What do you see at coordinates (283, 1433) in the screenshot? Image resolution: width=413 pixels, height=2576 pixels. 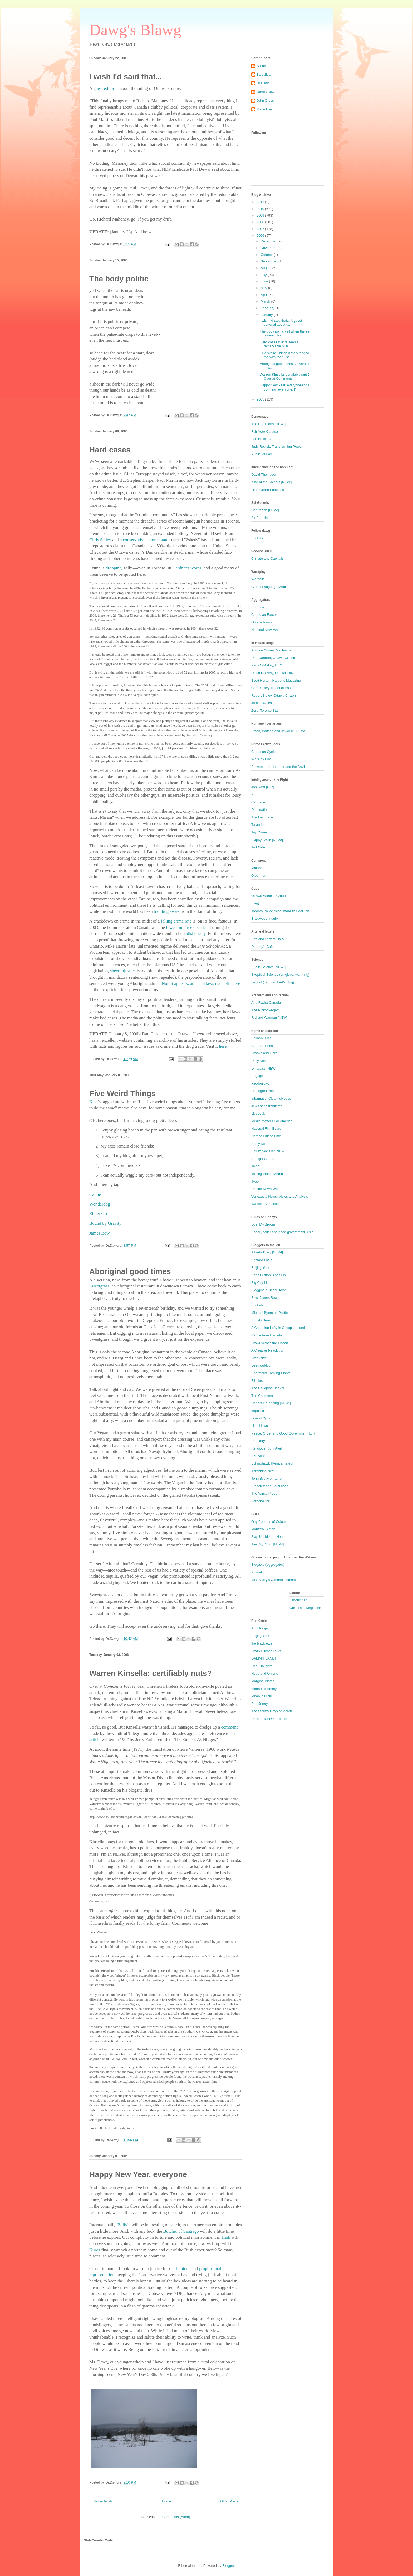 I see `Peace, Order and Good Government, Eh?` at bounding box center [283, 1433].